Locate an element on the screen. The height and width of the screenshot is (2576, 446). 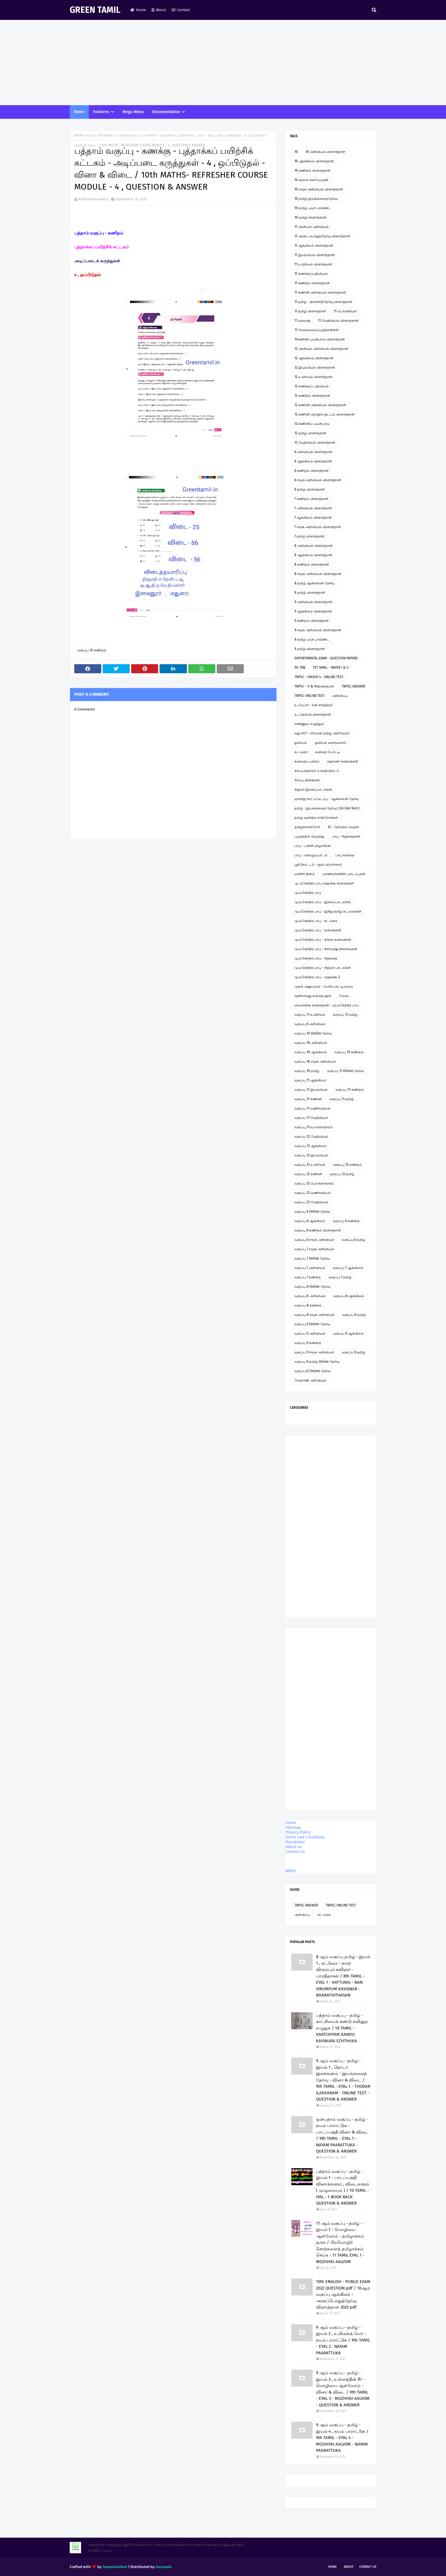
Contact Us is located at coordinates (367, 2567).